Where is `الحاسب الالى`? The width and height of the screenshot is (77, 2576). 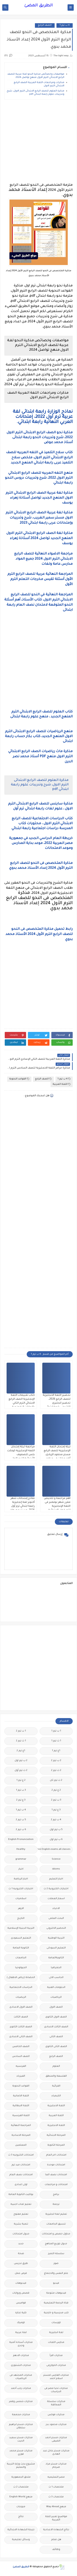
الحاسب الالى is located at coordinates (56, 1977).